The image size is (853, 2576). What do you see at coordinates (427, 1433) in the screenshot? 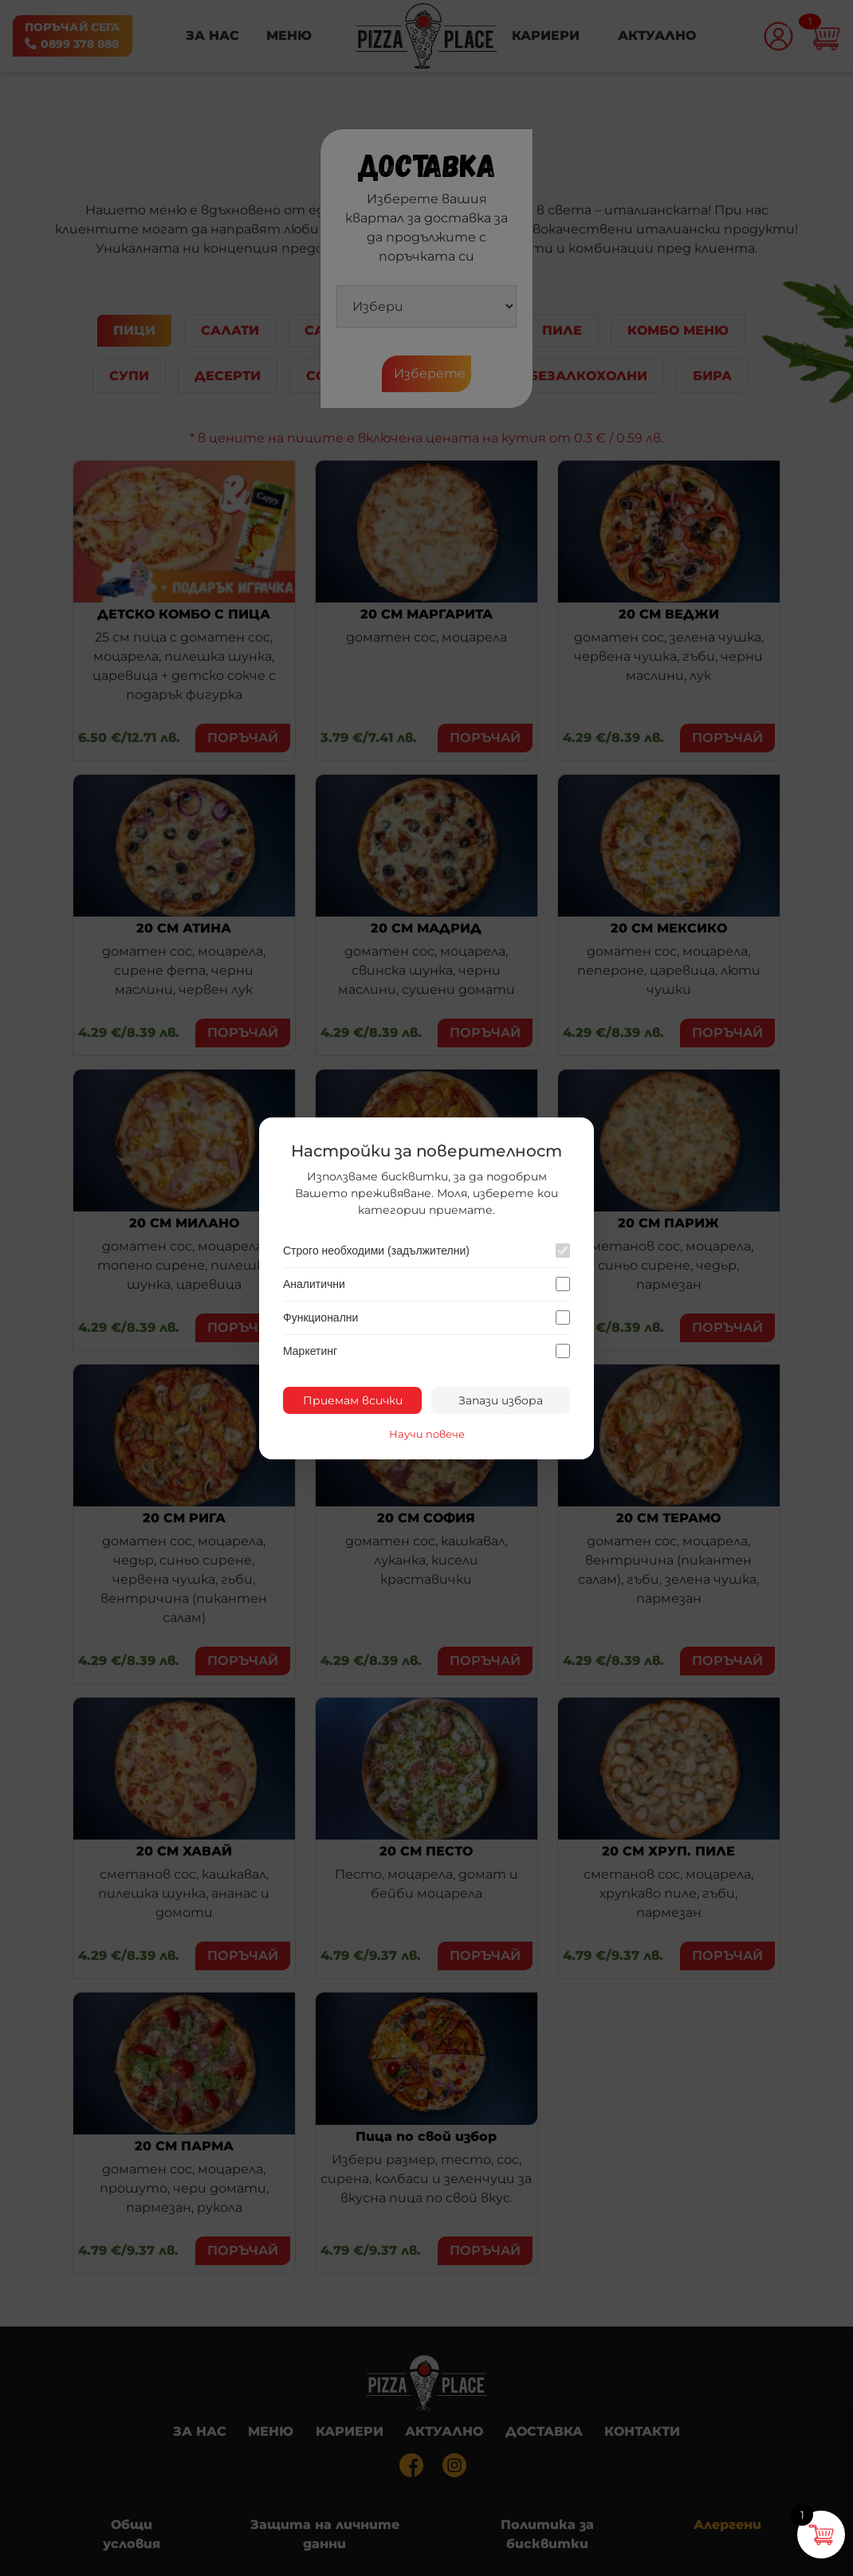
I see `Научи повече` at bounding box center [427, 1433].